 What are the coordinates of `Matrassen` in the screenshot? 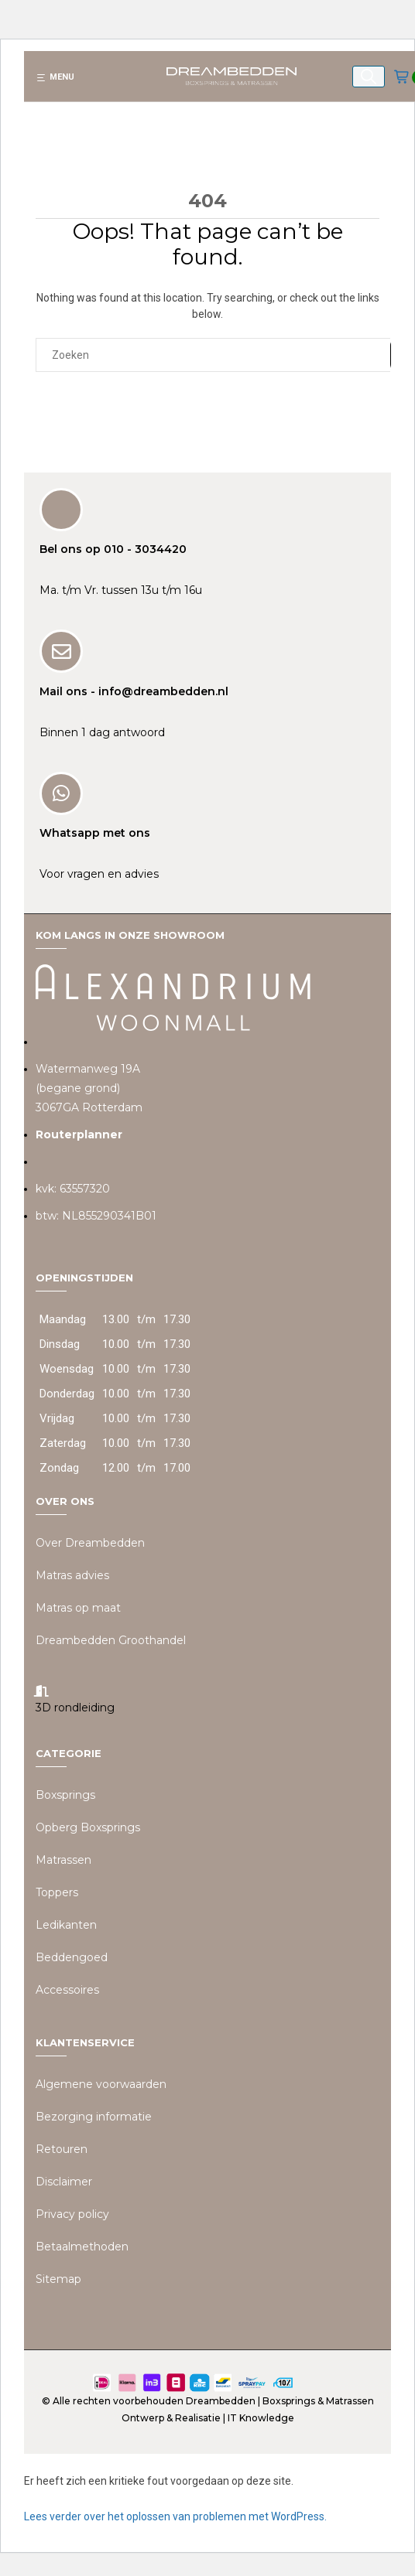 It's located at (63, 1860).